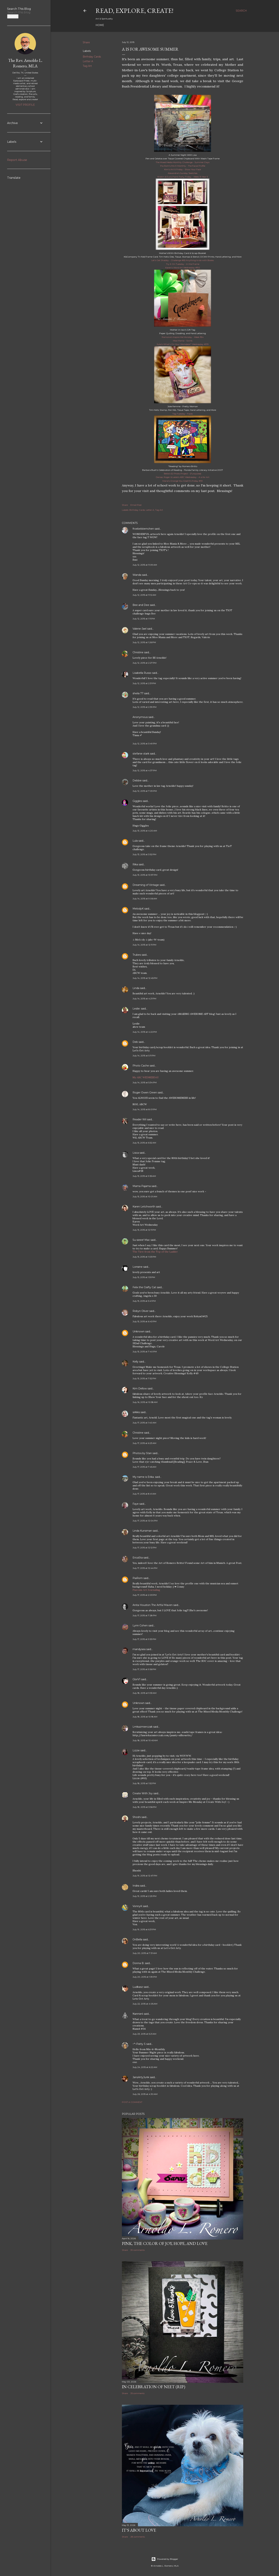 This screenshot has height=2576, width=279. What do you see at coordinates (182, 173) in the screenshot?
I see `Alexandra's Sunday Sketches` at bounding box center [182, 173].